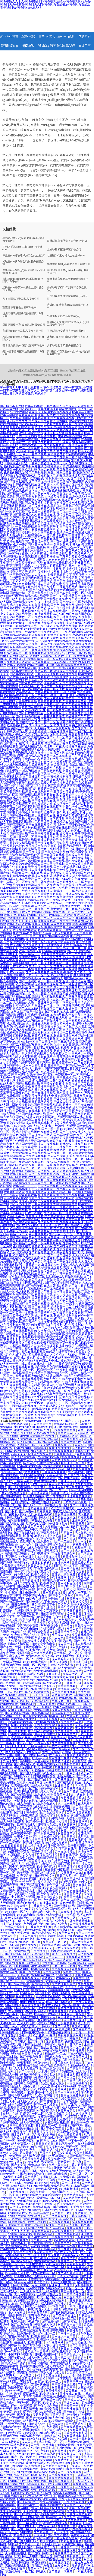  I want to click on 亚洲国产免费, so click(22, 2252).